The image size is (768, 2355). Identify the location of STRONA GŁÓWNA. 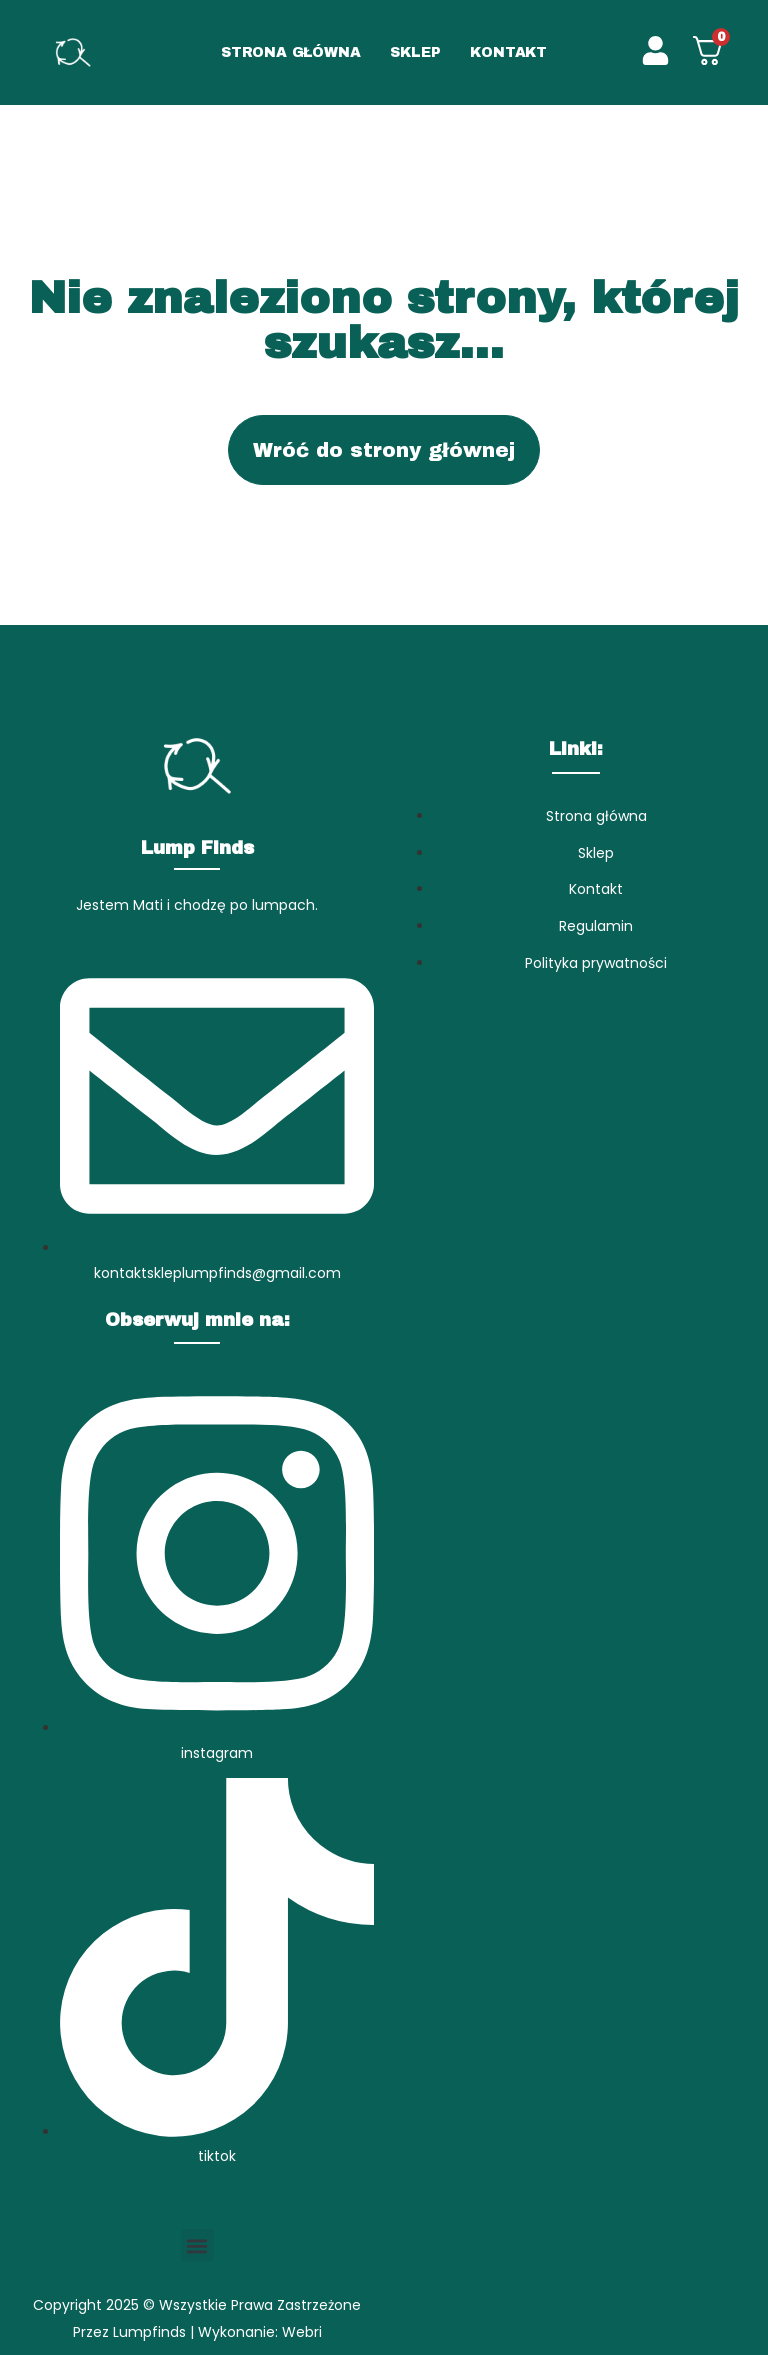
(290, 52).